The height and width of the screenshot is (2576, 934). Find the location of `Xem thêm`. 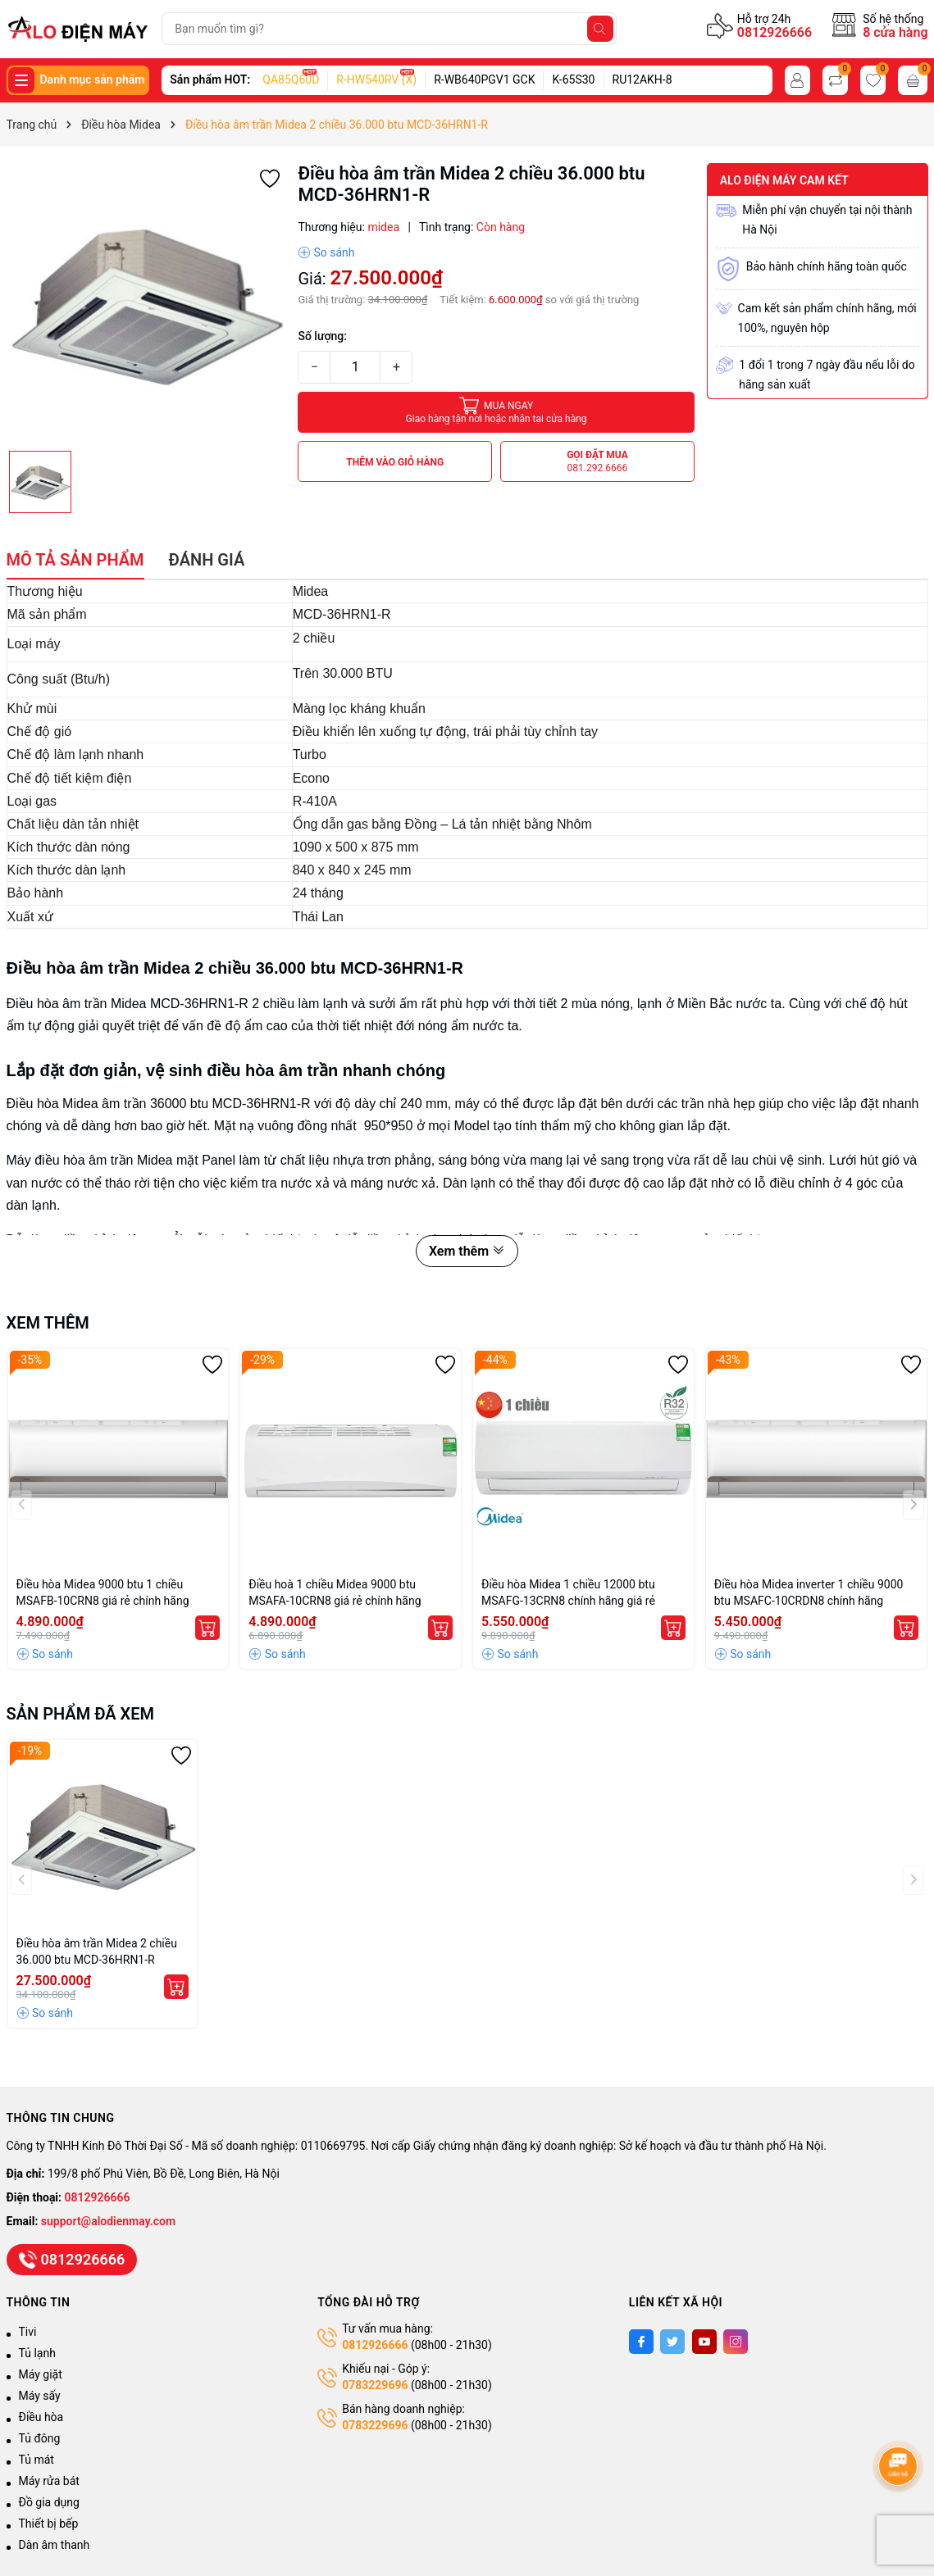

Xem thêm is located at coordinates (467, 1251).